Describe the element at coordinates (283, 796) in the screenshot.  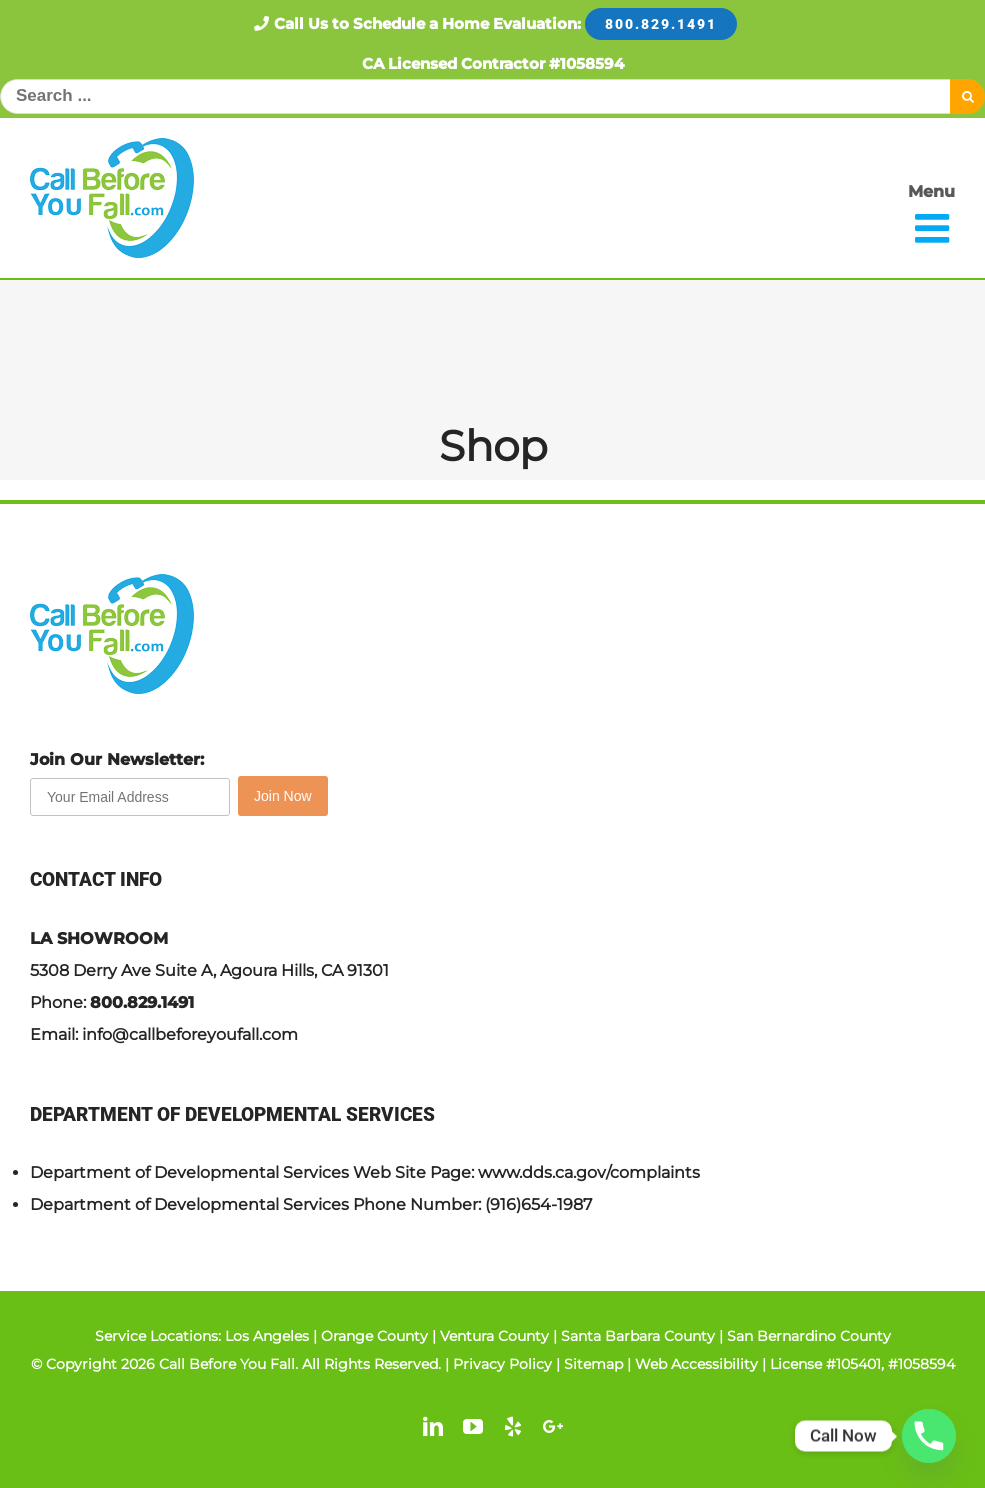
I see `Join Now` at that location.